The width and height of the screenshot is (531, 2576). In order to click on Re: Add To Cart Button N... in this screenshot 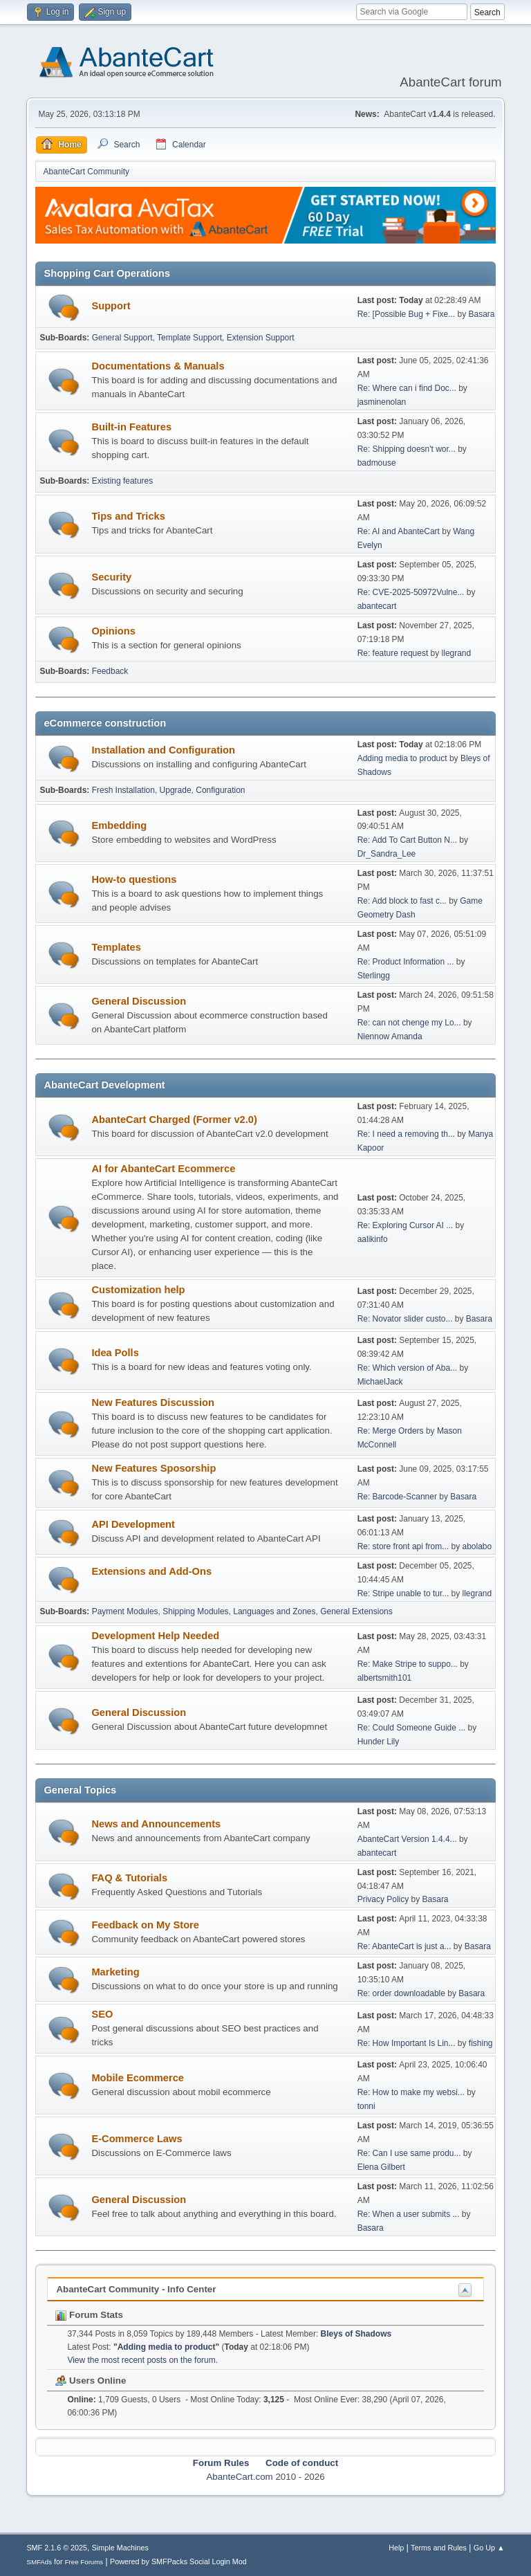, I will do `click(407, 840)`.